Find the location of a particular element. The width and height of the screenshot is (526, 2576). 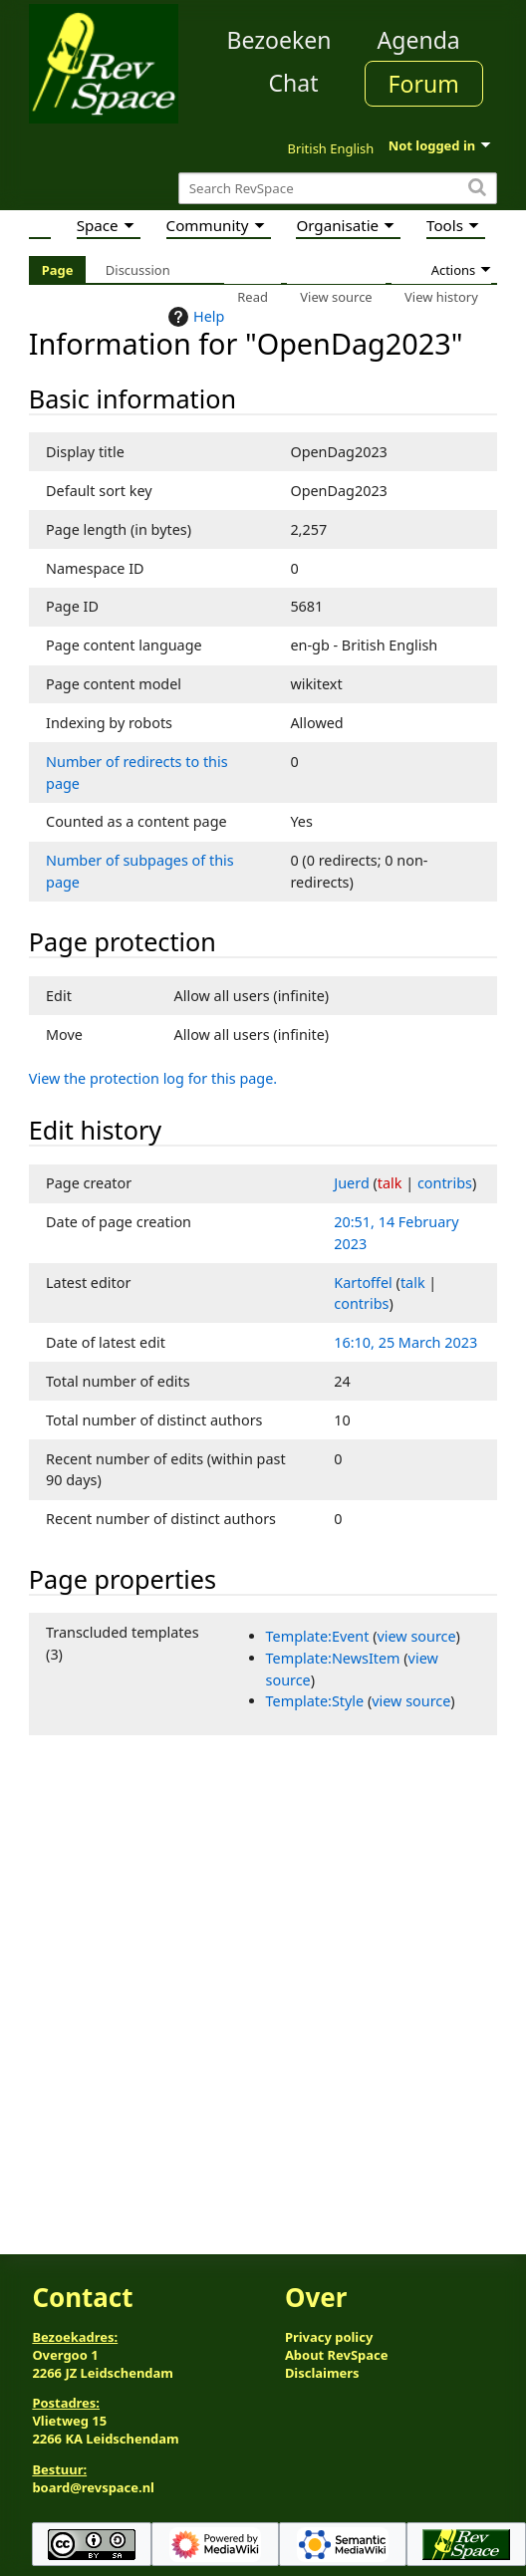

About RevSpace is located at coordinates (337, 2355).